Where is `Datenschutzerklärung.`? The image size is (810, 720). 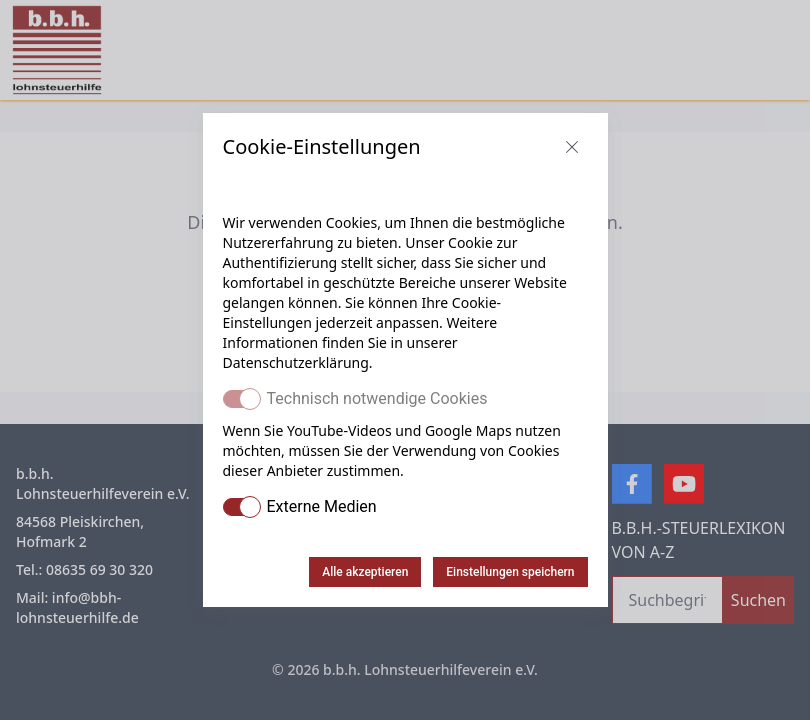 Datenschutzerklärung. is located at coordinates (298, 362).